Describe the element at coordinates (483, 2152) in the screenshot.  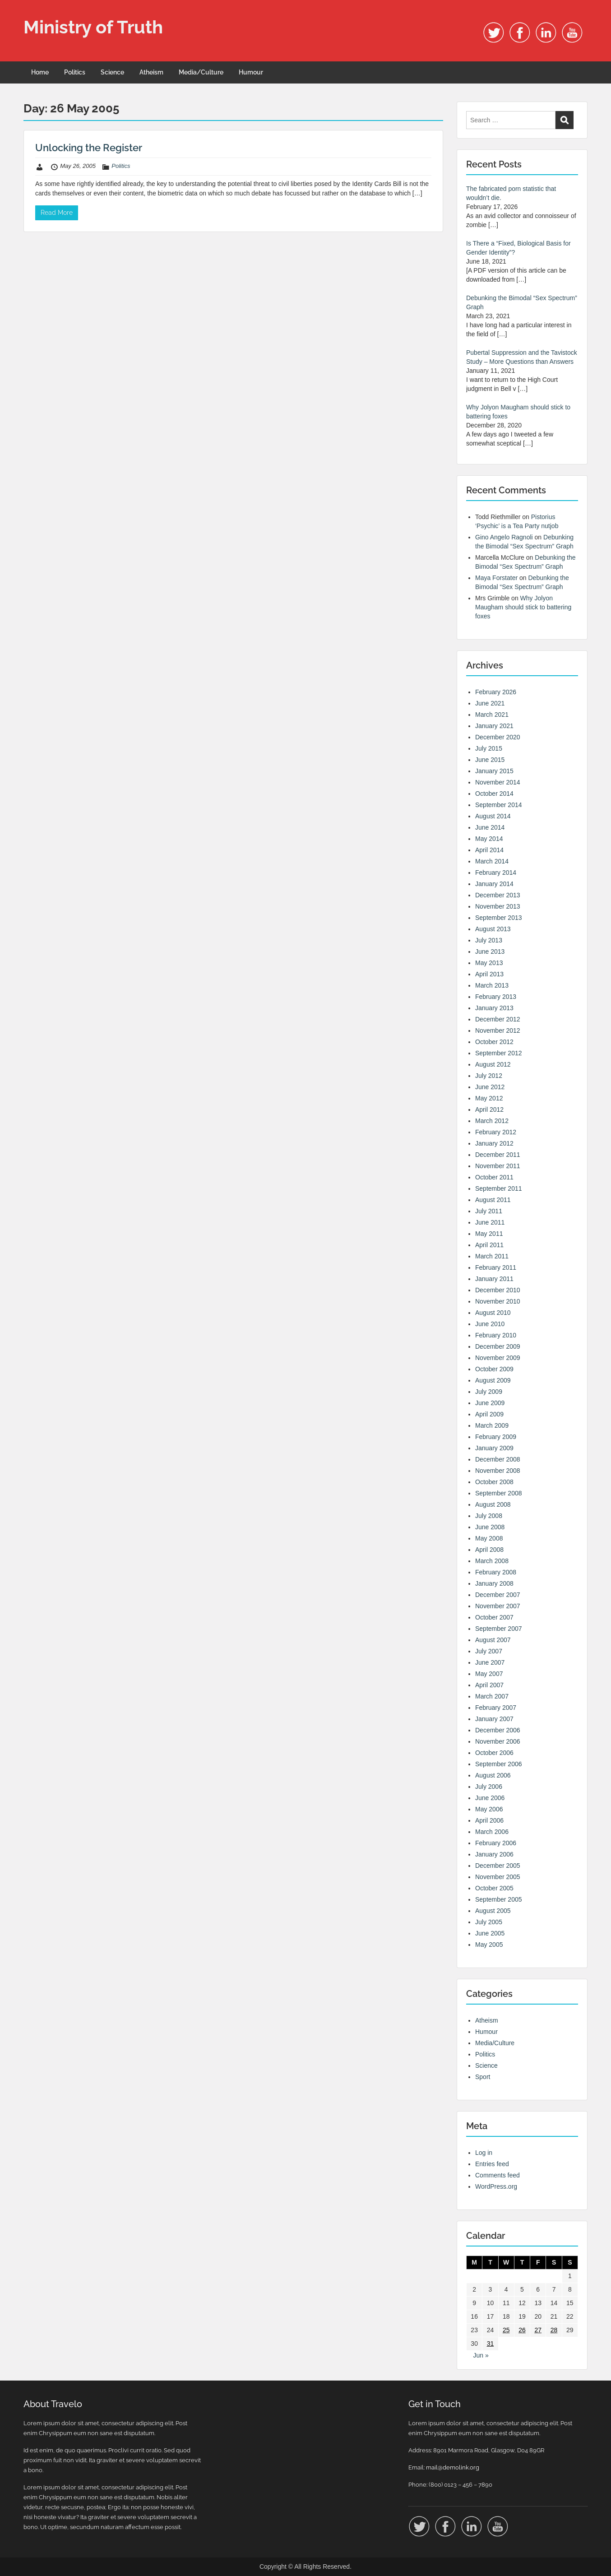
I see `Log in` at that location.